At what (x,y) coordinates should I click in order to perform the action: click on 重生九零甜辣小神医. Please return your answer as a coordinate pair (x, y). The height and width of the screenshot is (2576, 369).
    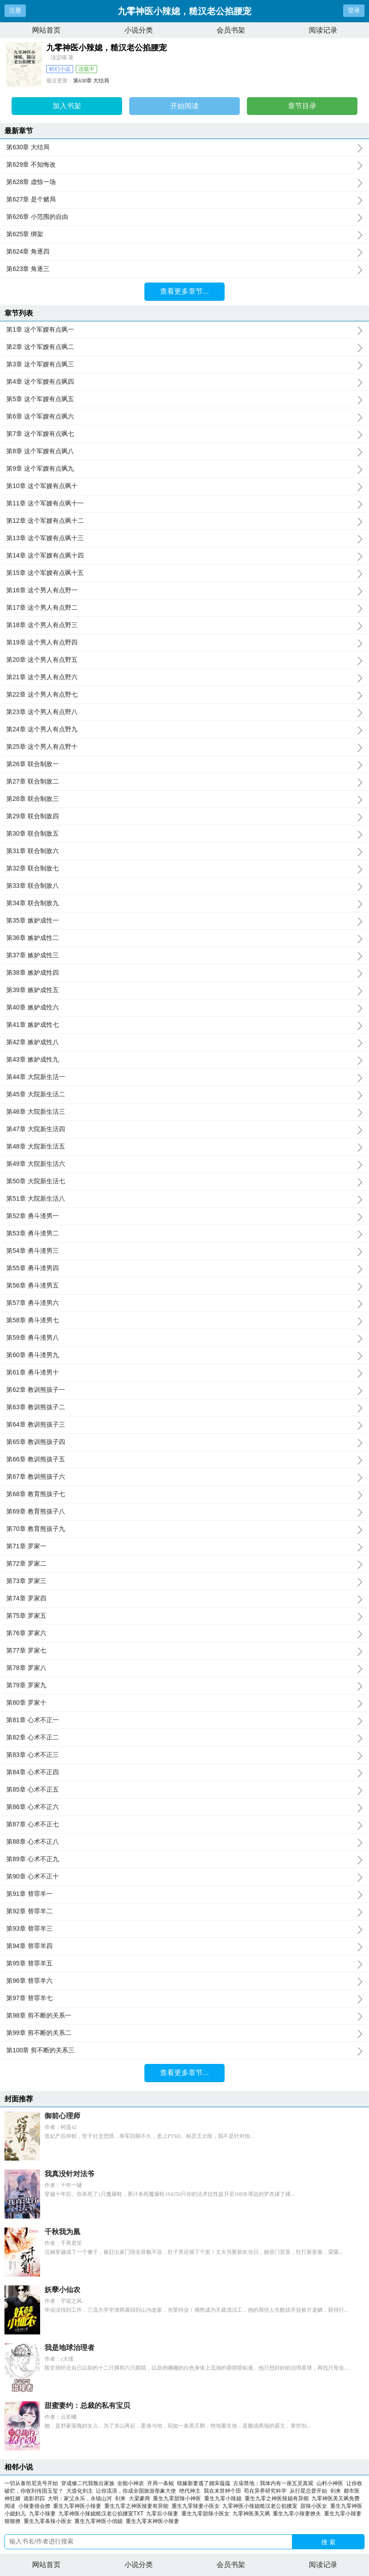
    Looking at the image, I should click on (178, 2498).